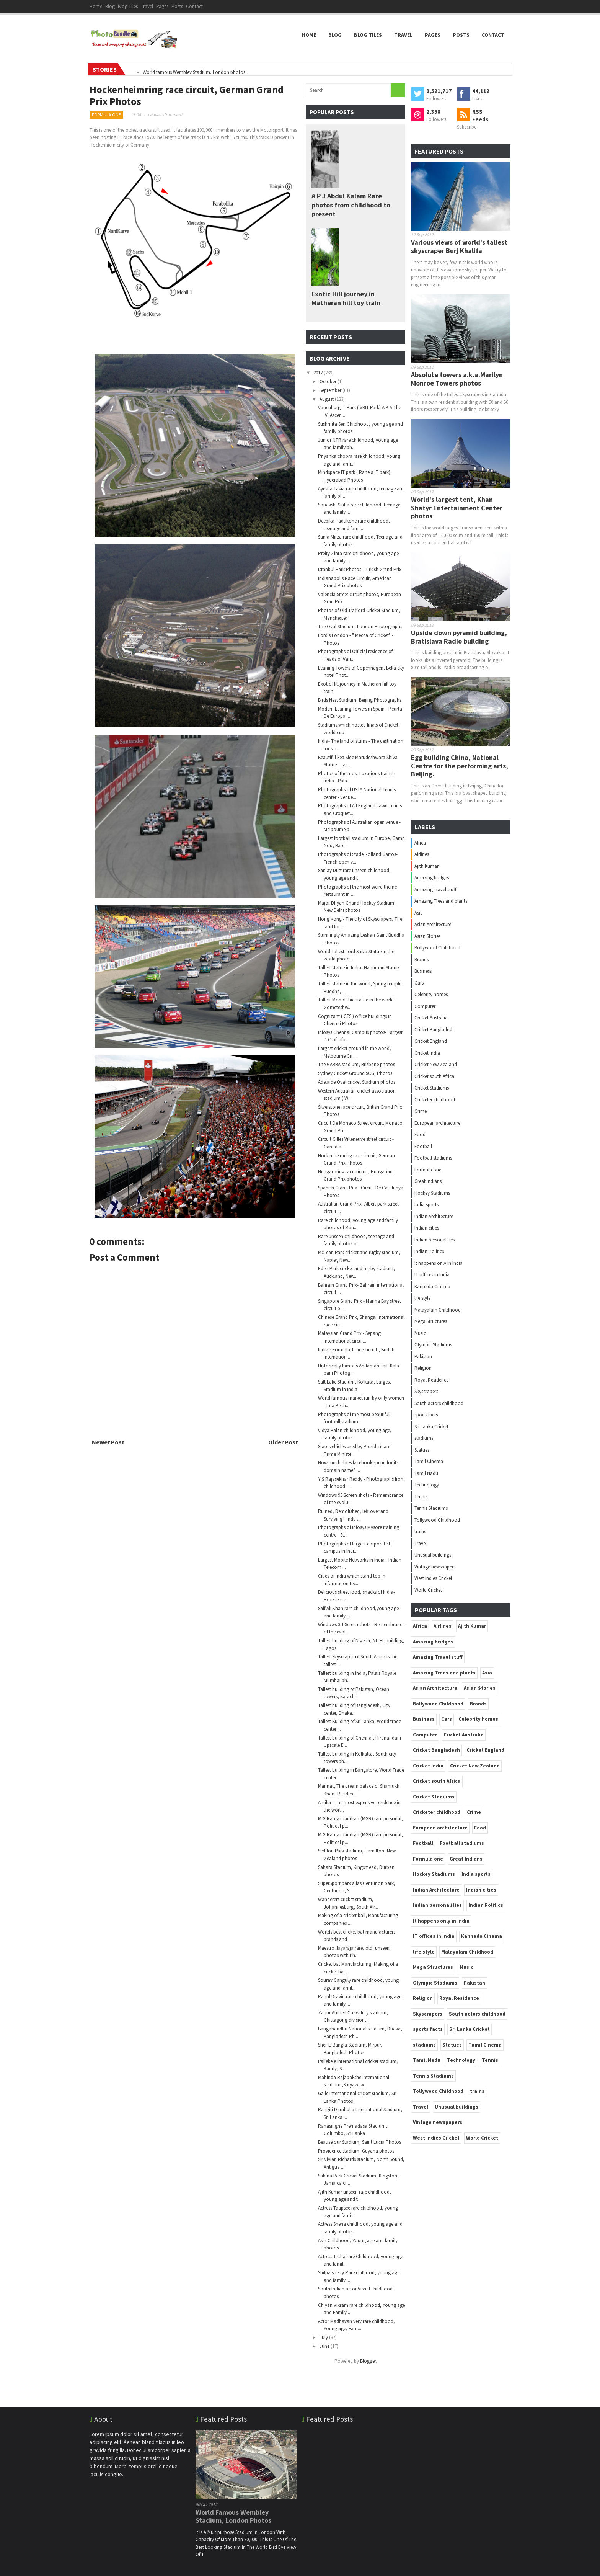 This screenshot has height=2576, width=600. I want to click on Blogger, so click(368, 2361).